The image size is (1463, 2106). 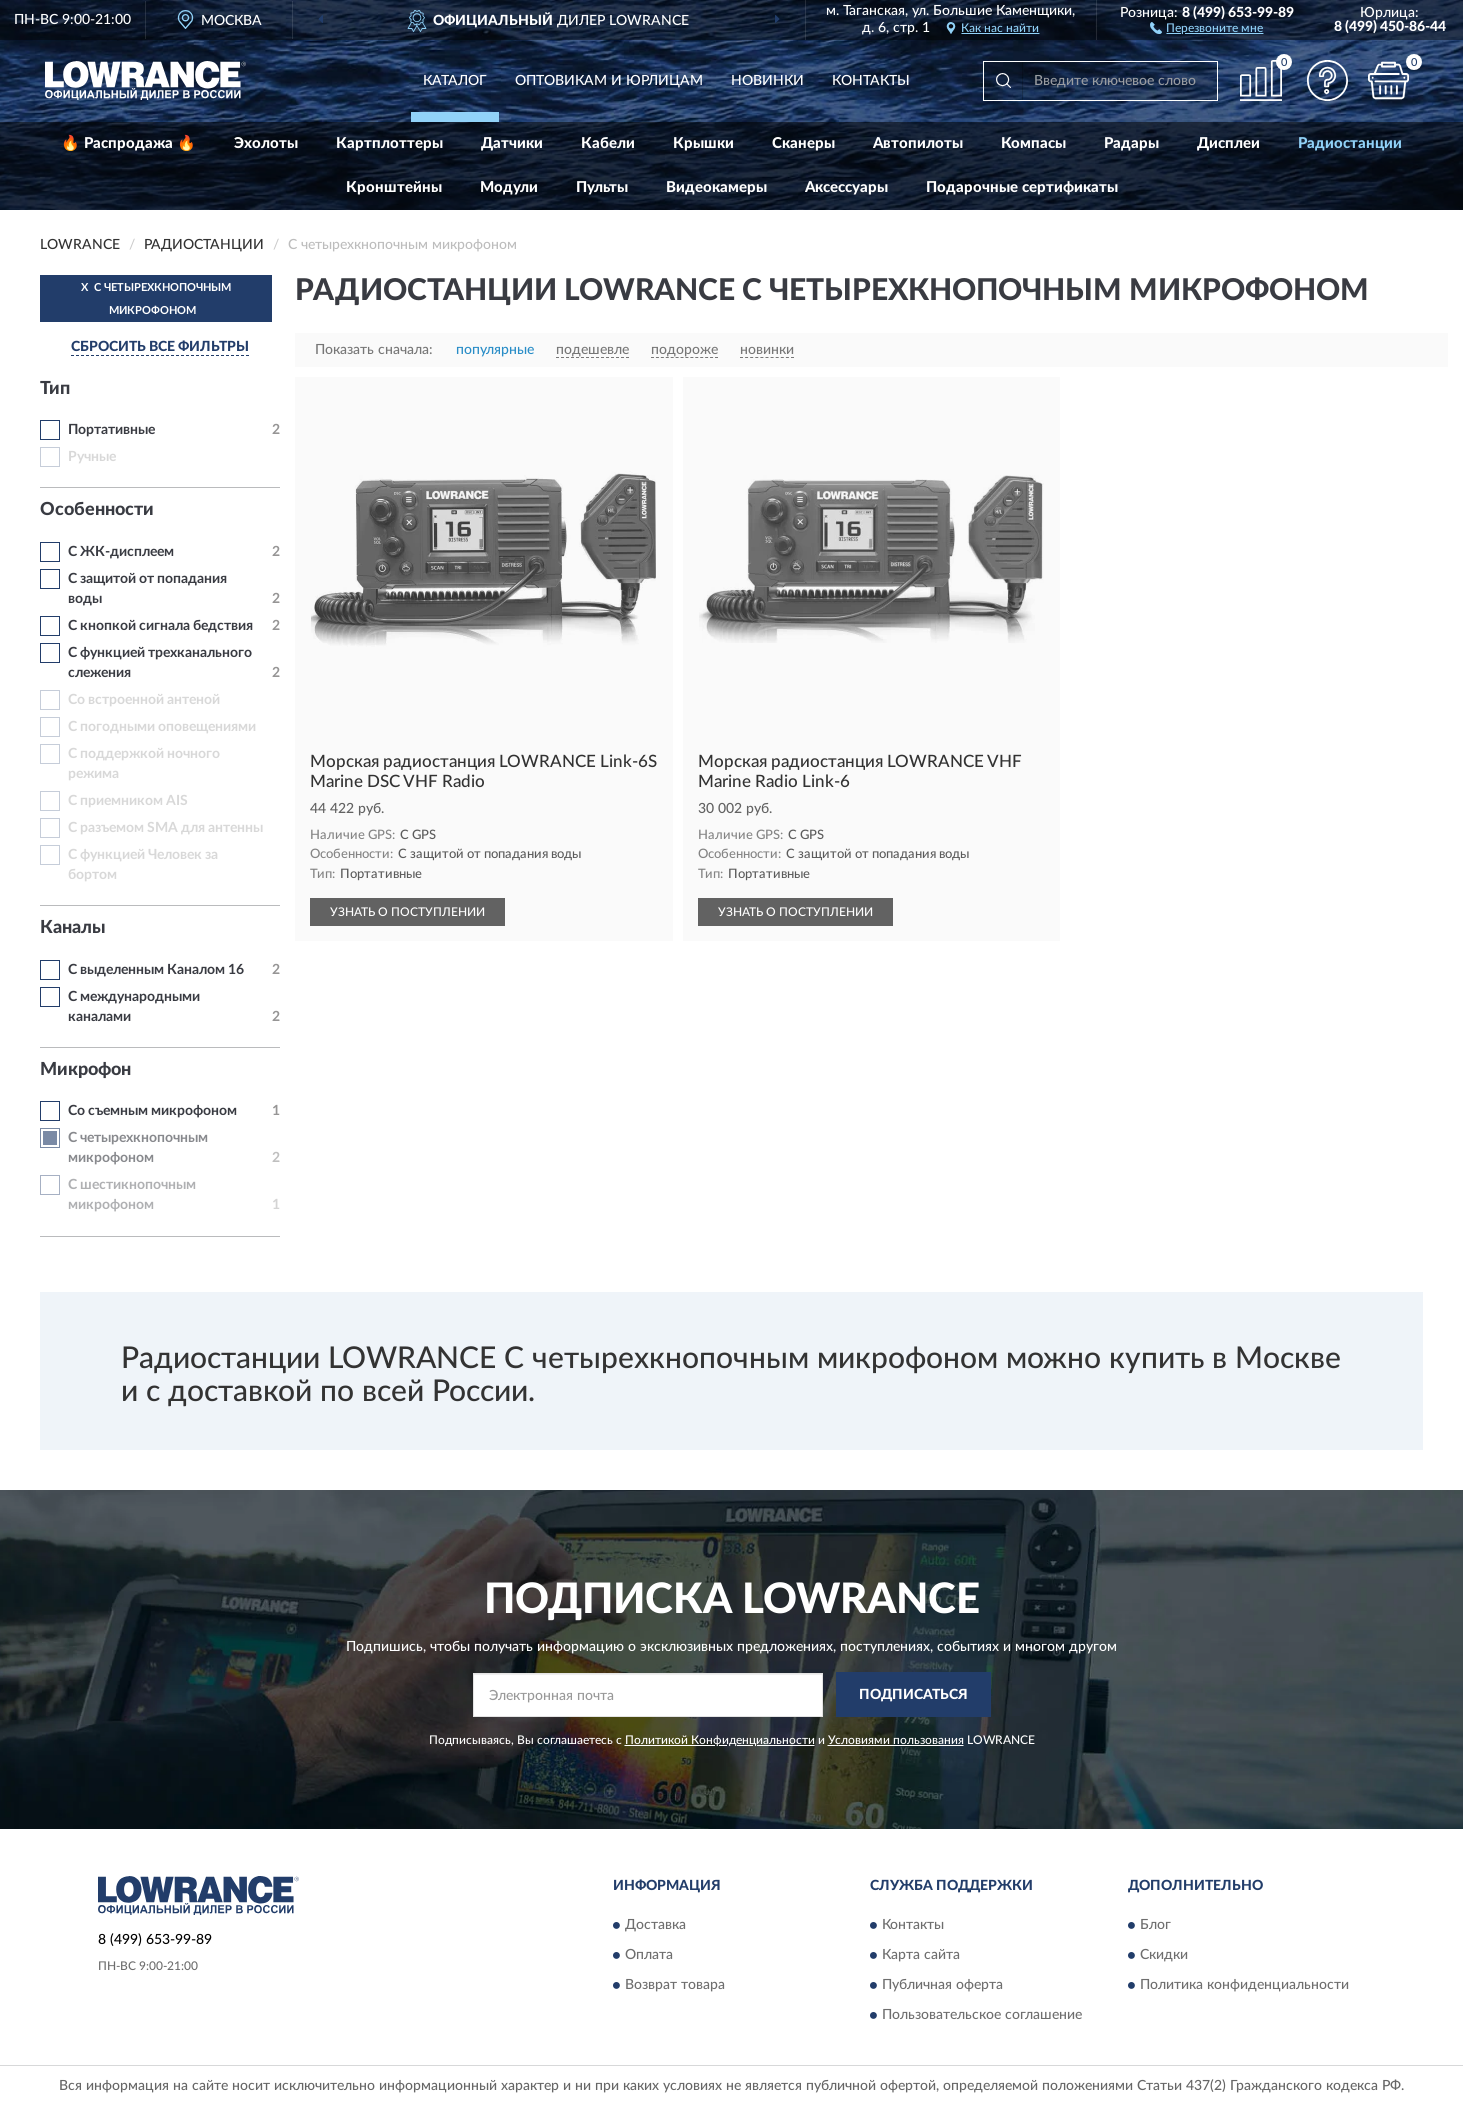 What do you see at coordinates (152, 1111) in the screenshot?
I see `Со съемным микрофоном` at bounding box center [152, 1111].